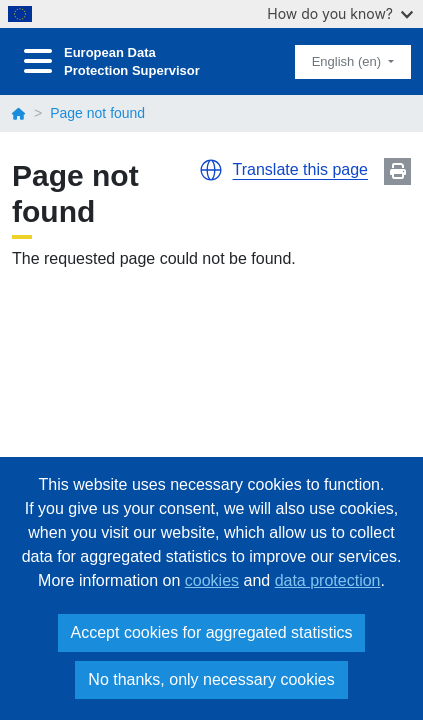 The height and width of the screenshot is (720, 423). Describe the element at coordinates (38, 61) in the screenshot. I see `[Toggle navigation]` at that location.